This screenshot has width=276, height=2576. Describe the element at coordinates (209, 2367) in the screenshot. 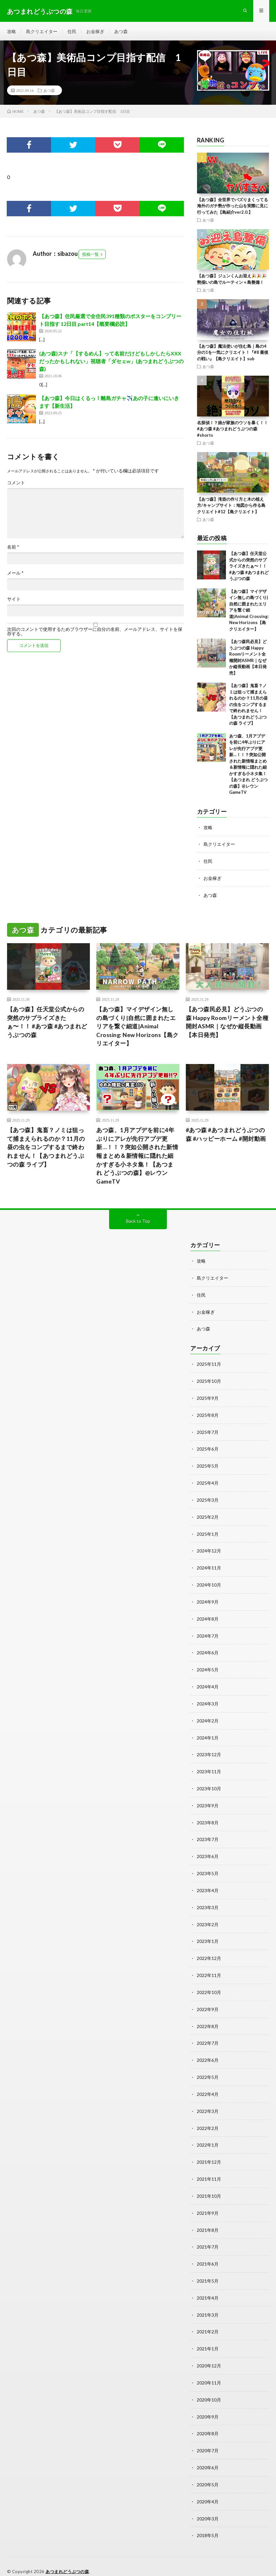

I see `2020年11月` at that location.